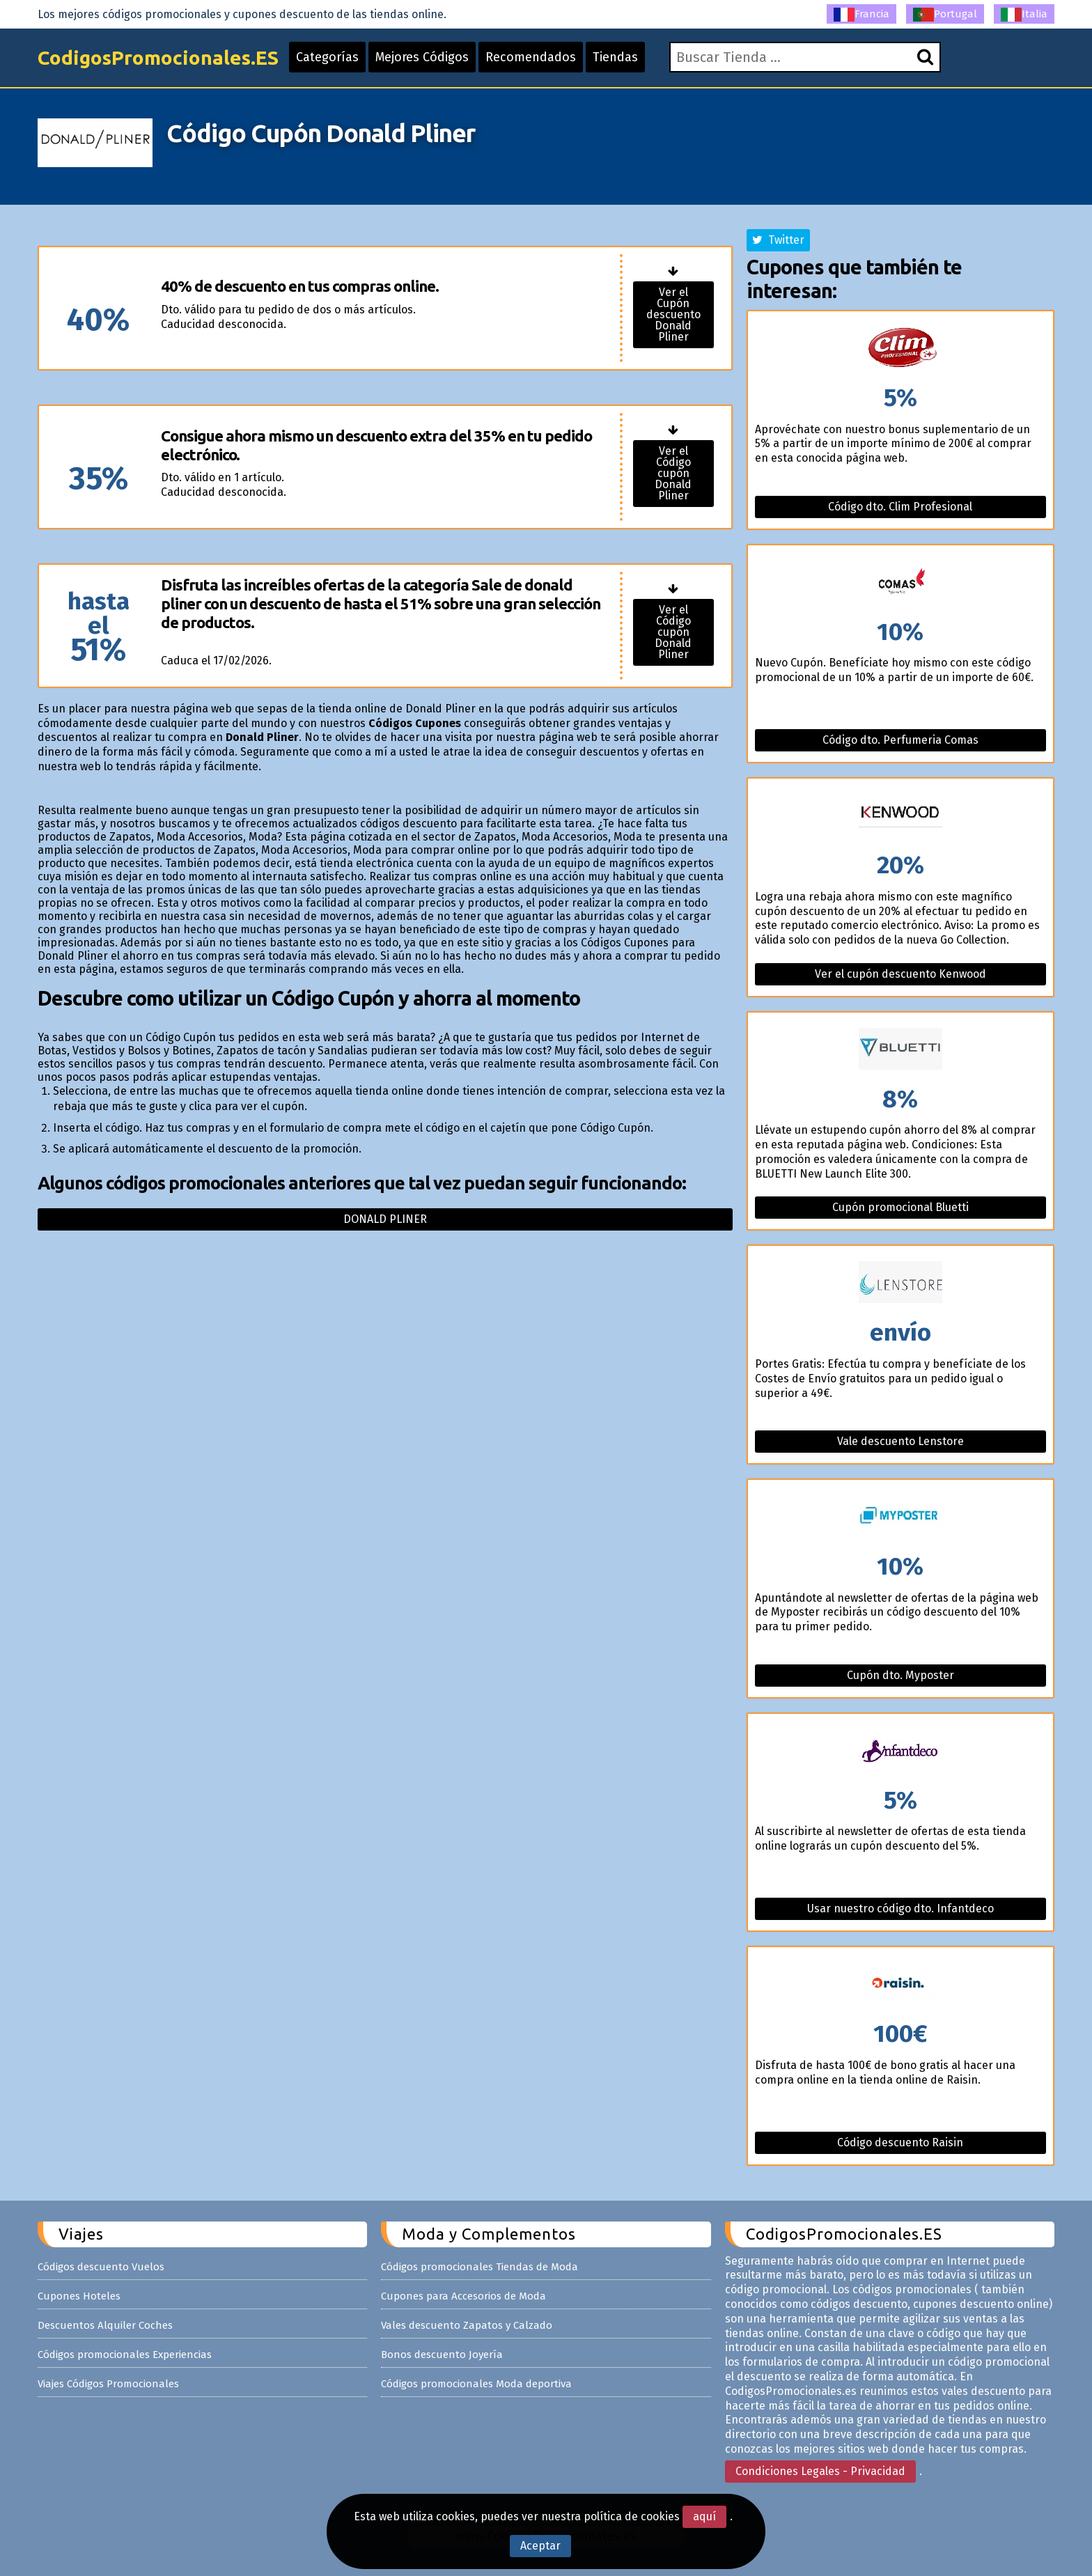 This screenshot has height=2576, width=1092. Describe the element at coordinates (945, 15) in the screenshot. I see `Portugal` at that location.